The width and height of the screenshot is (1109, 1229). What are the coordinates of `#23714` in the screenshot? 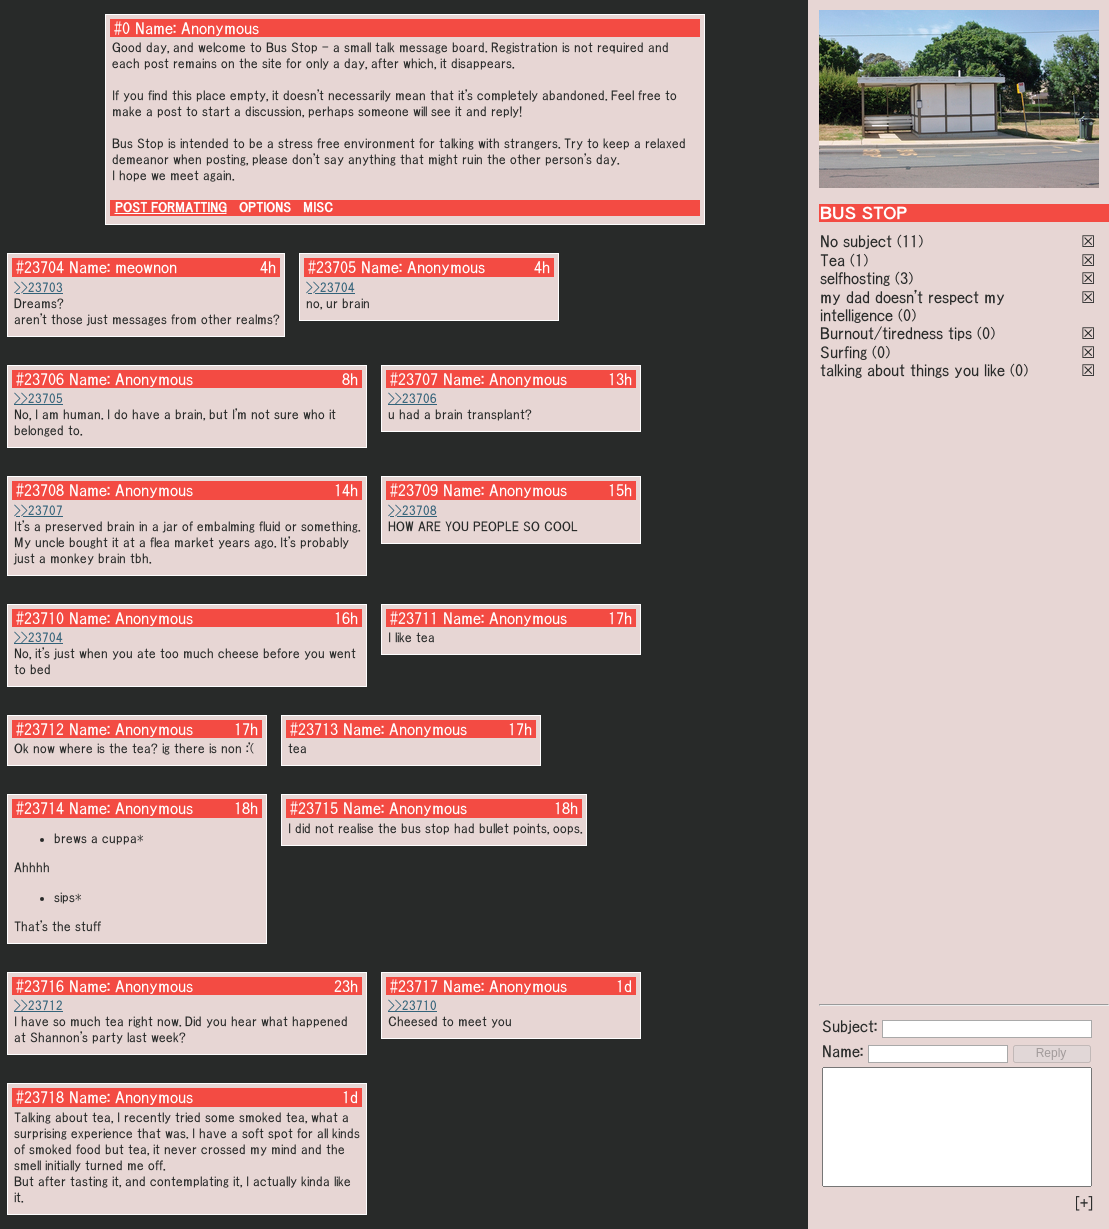 It's located at (40, 808).